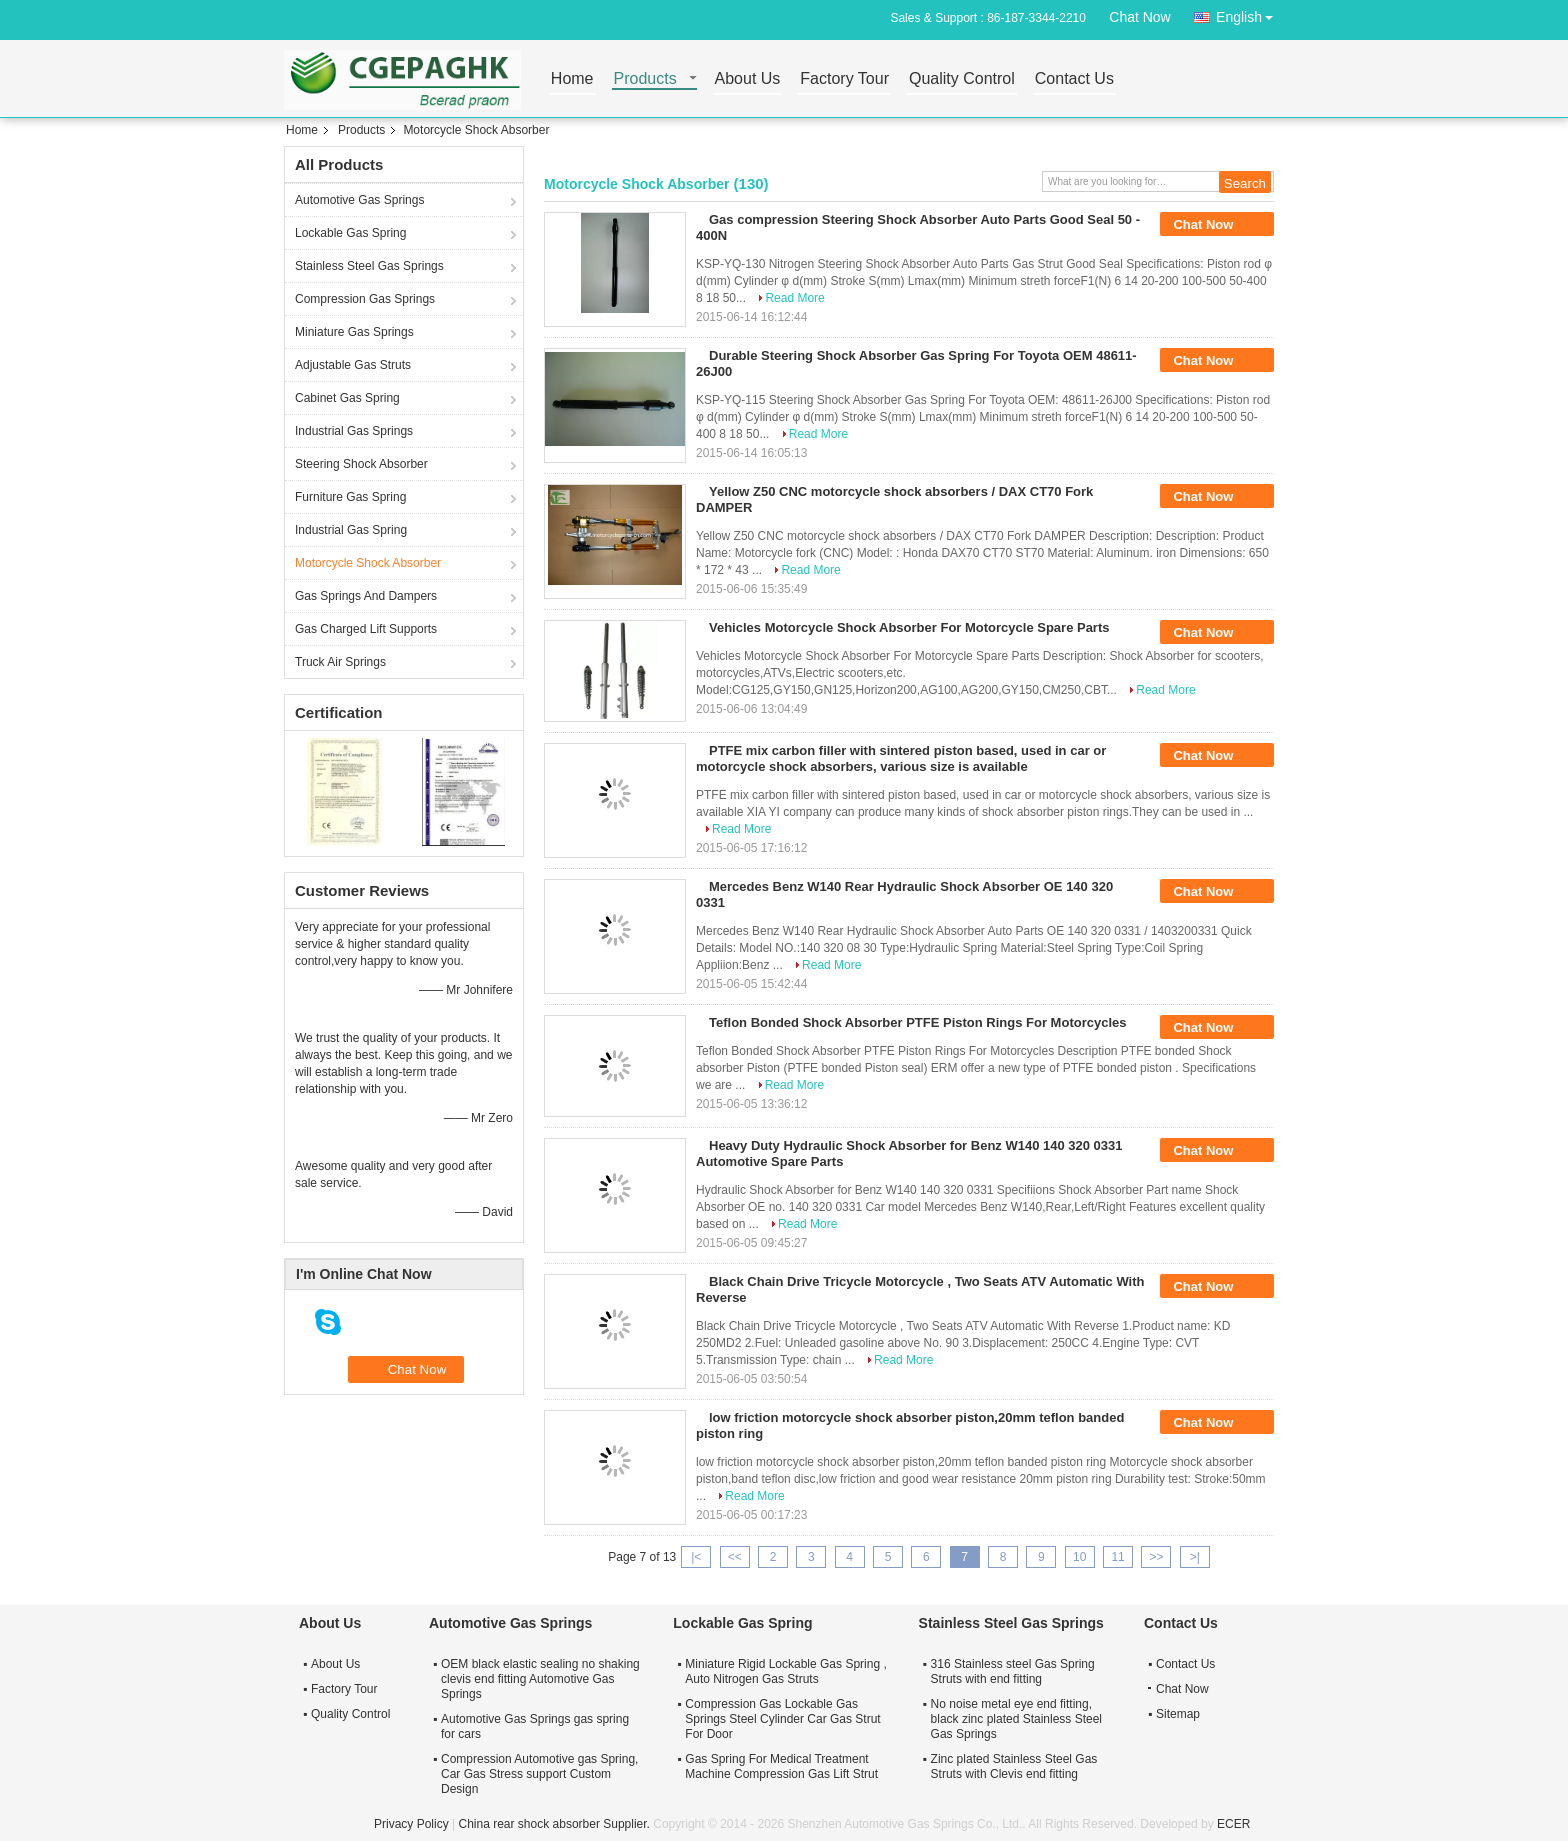 The image size is (1568, 1841). Describe the element at coordinates (1013, 1671) in the screenshot. I see `316 Stainless steel Gas Spring Struts with end fitting` at that location.